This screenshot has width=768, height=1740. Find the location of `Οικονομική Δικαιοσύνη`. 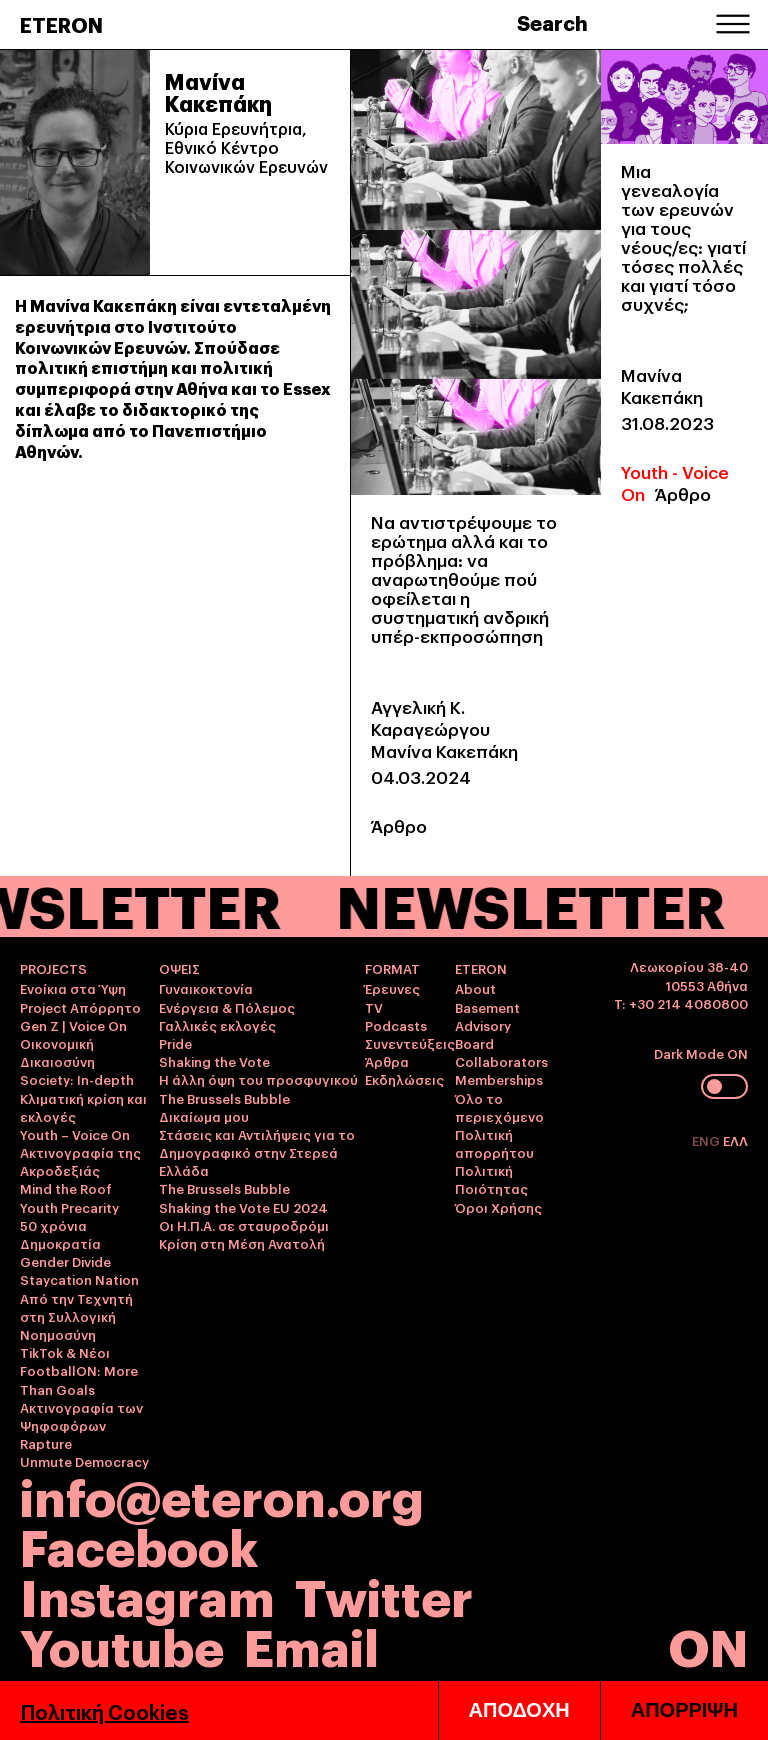

Οικονομική Δικαιοσύνη is located at coordinates (57, 1052).